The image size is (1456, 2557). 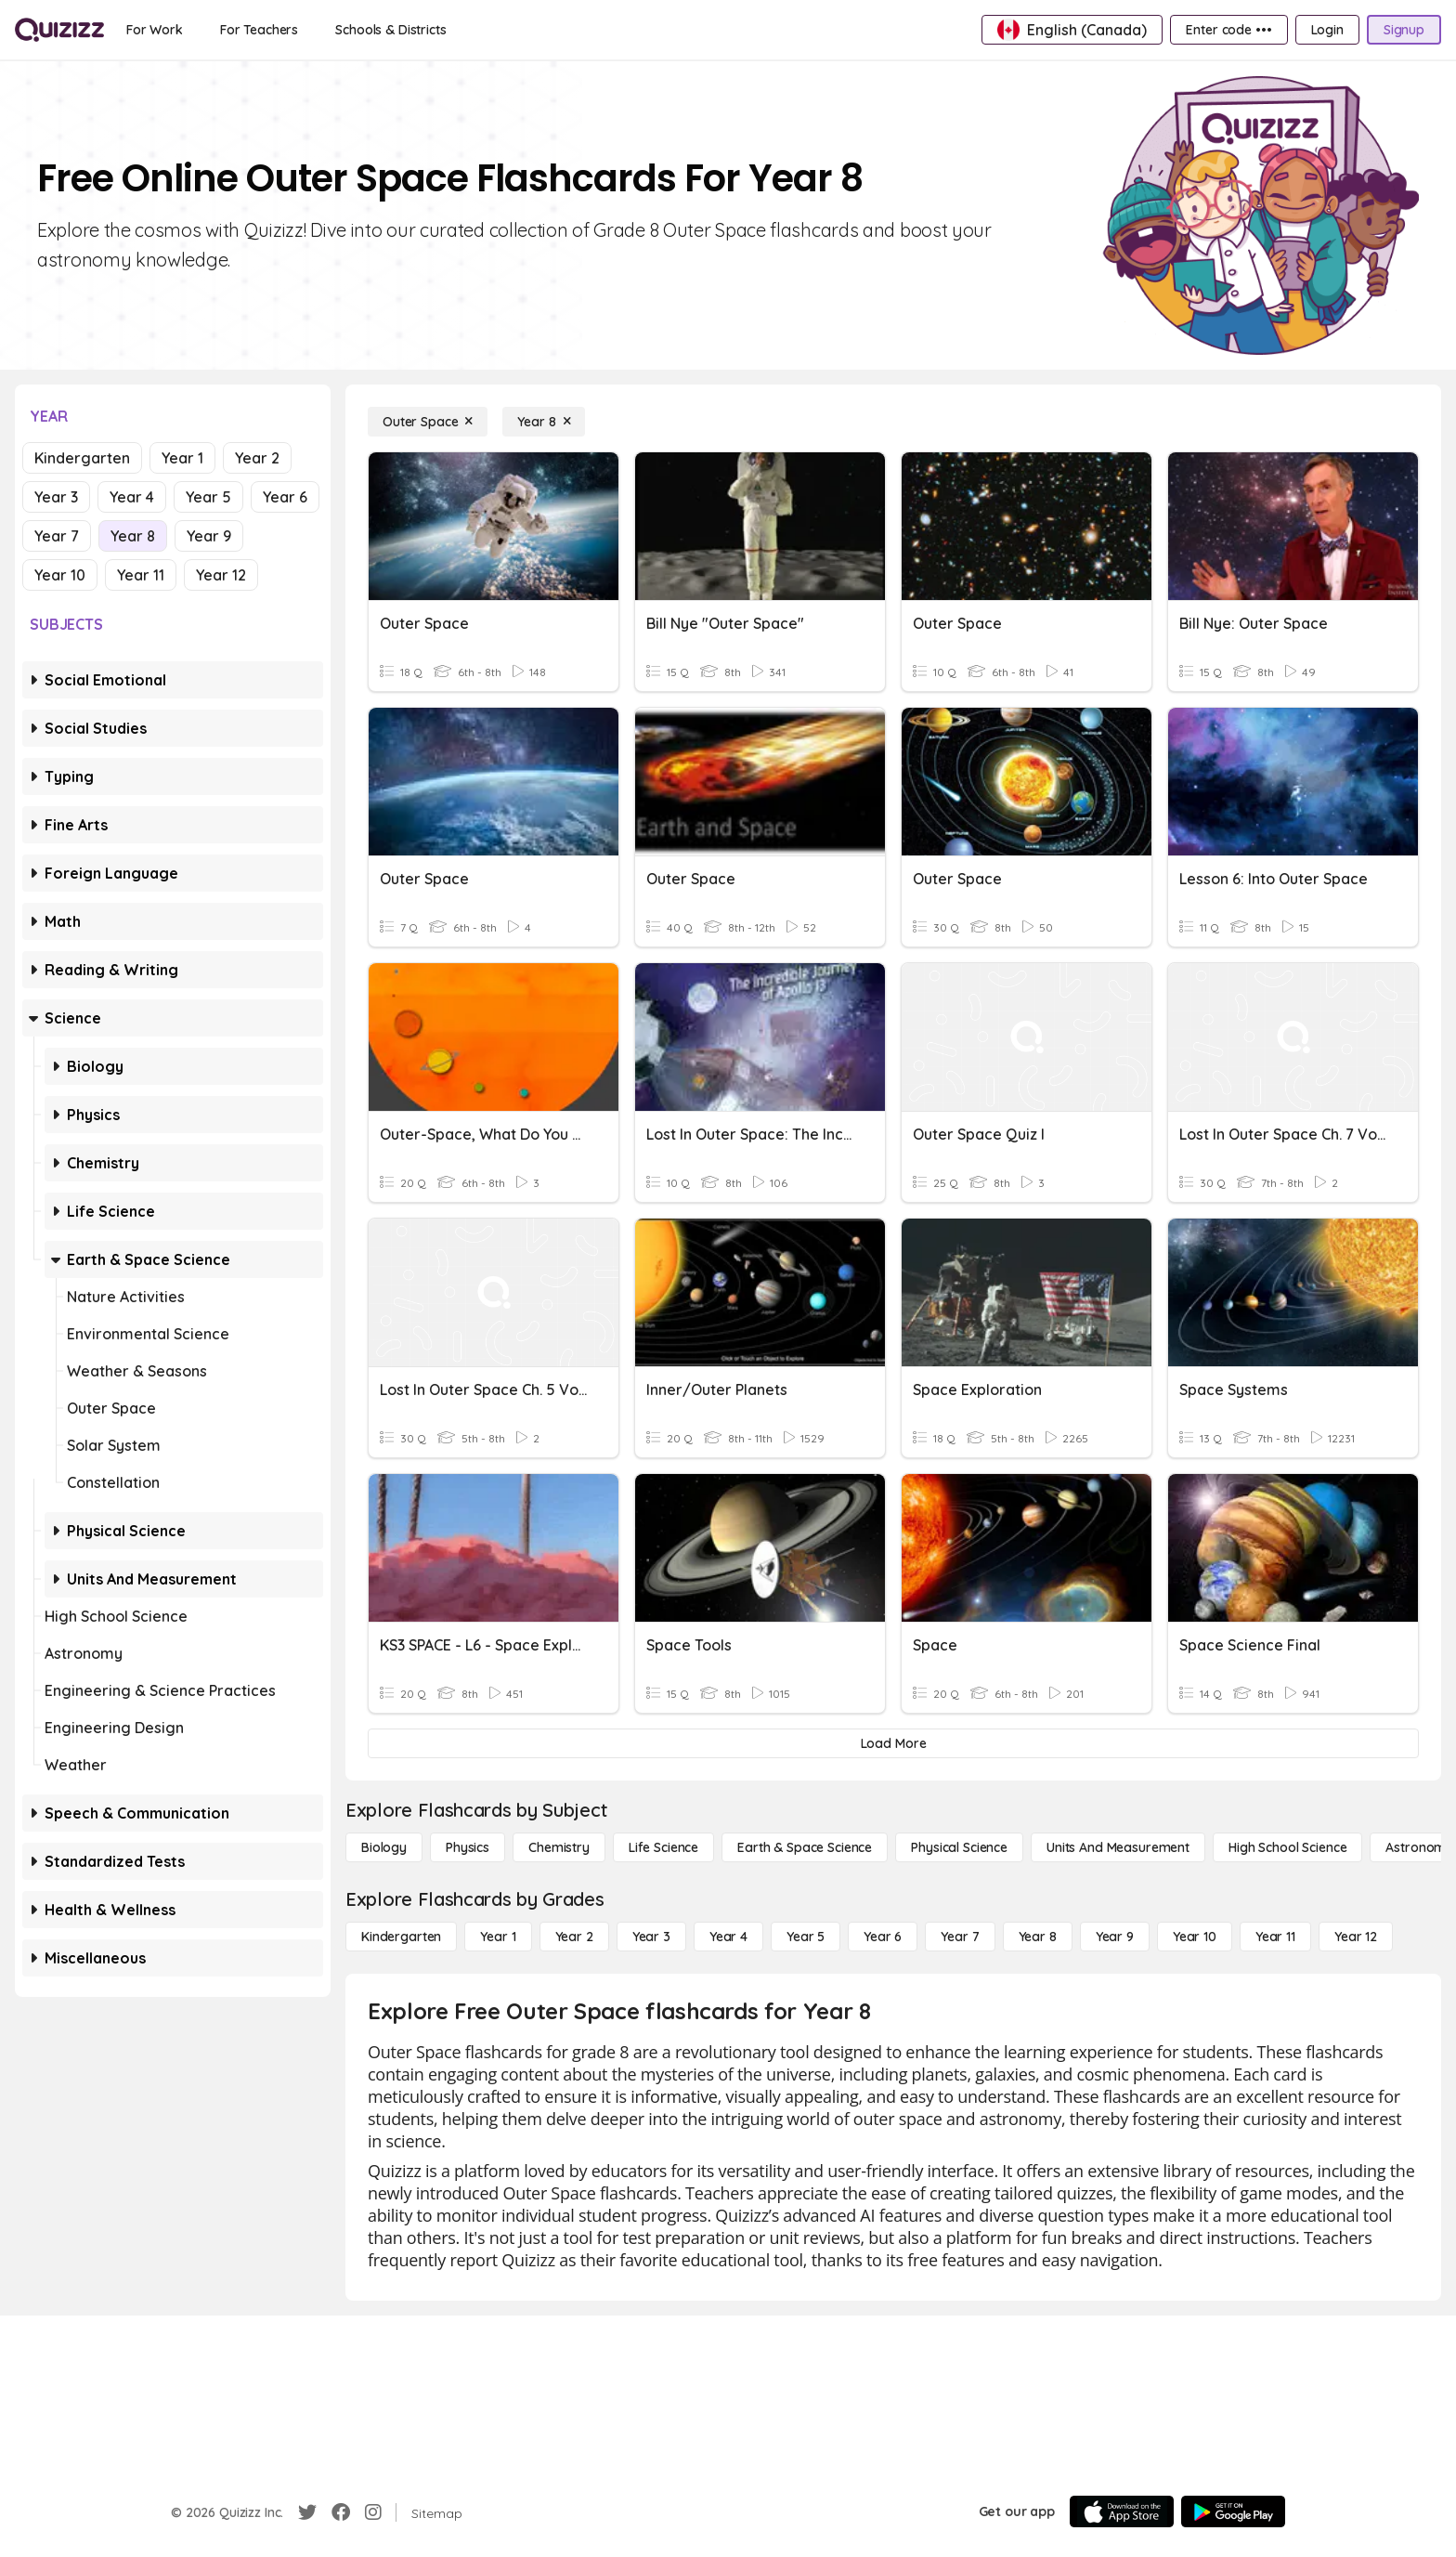 I want to click on [Year 6], so click(x=882, y=1936).